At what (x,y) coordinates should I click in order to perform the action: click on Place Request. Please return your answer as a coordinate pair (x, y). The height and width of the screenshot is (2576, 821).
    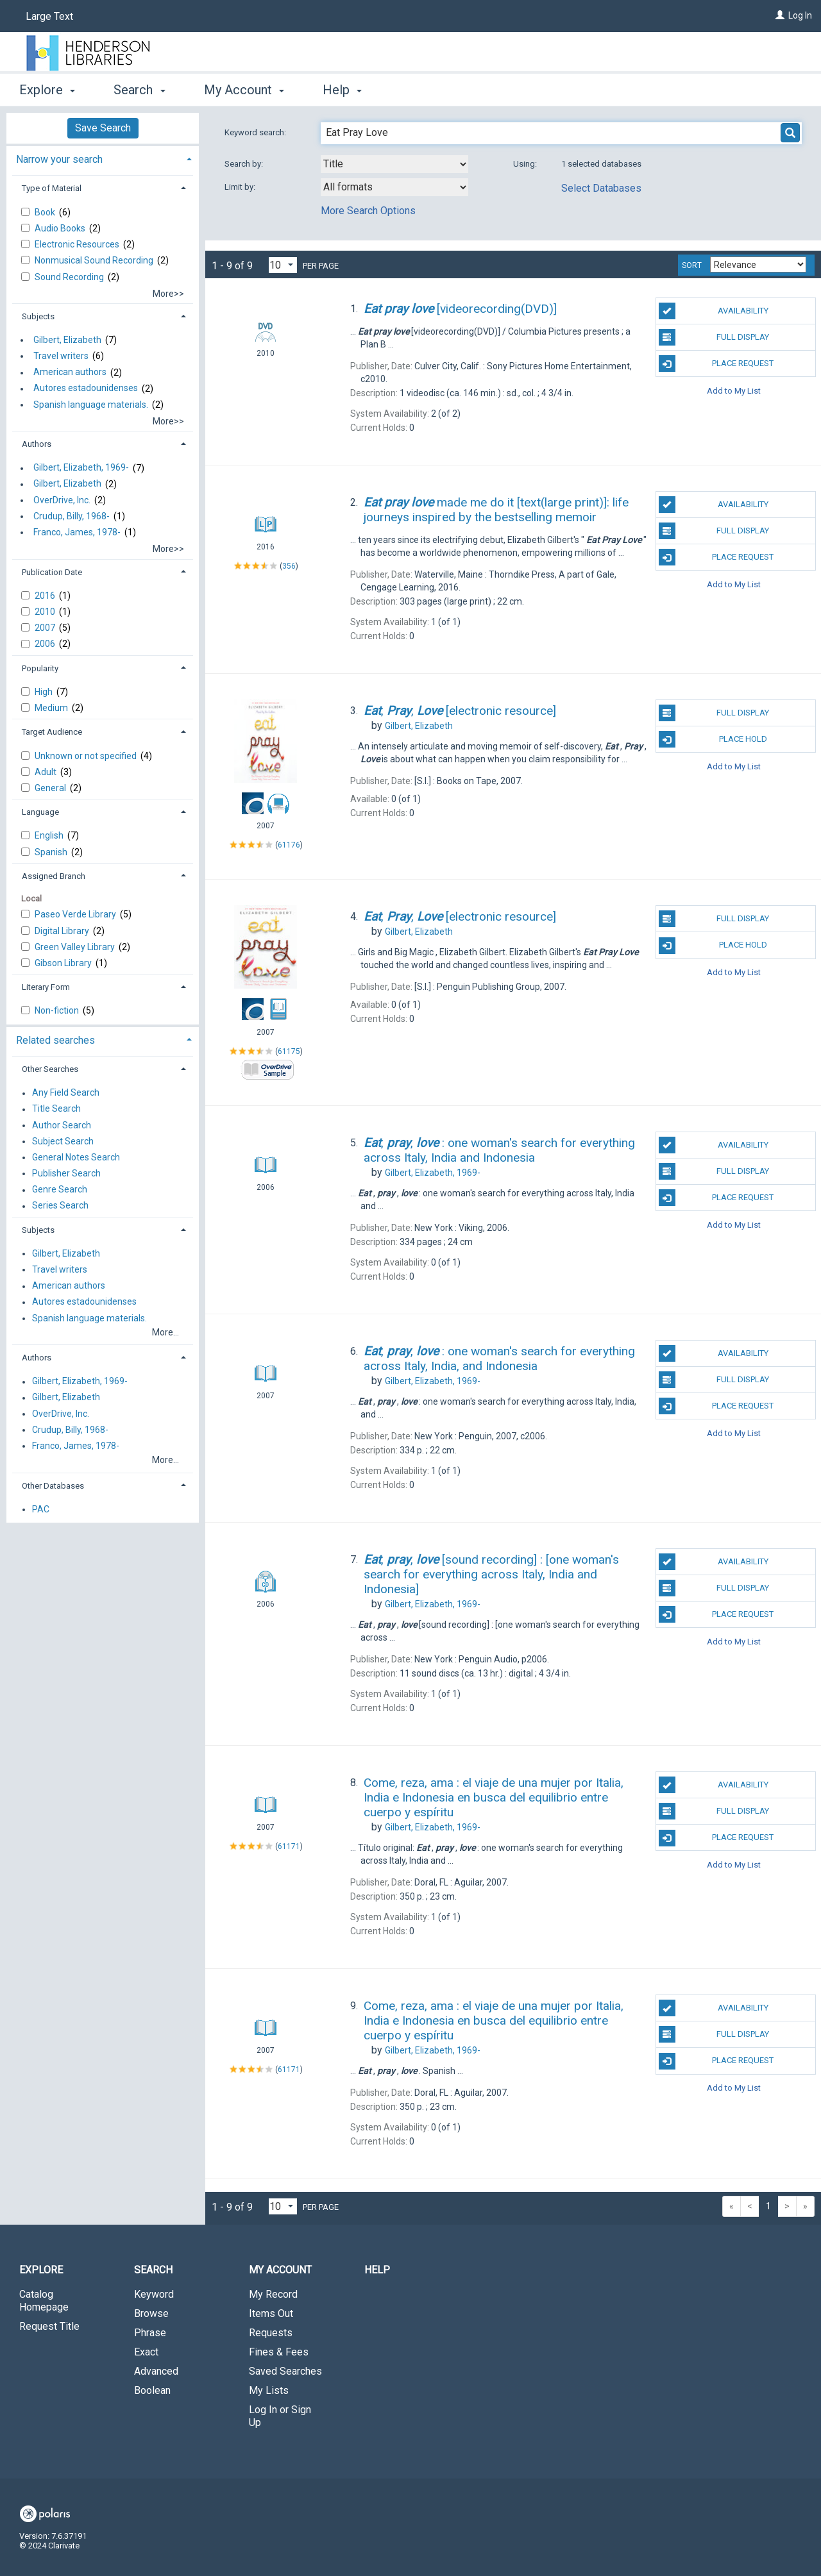
    Looking at the image, I should click on (716, 363).